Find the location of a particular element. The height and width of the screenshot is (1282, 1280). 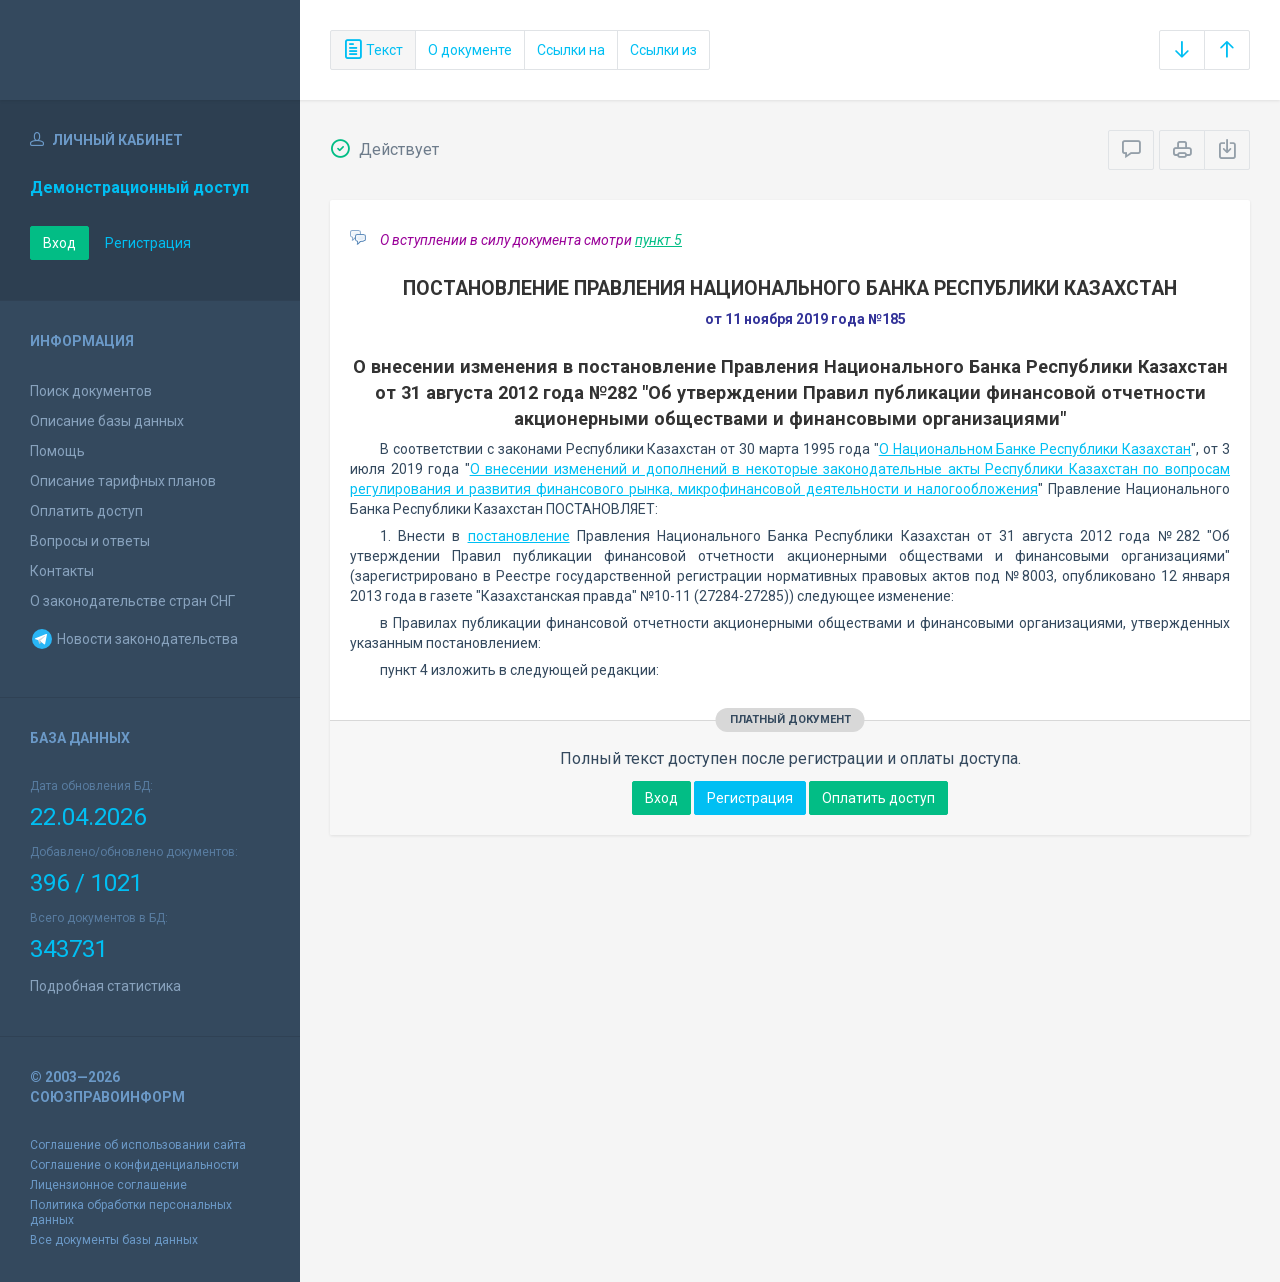

Соглашение о конфиденциальности is located at coordinates (134, 1165).